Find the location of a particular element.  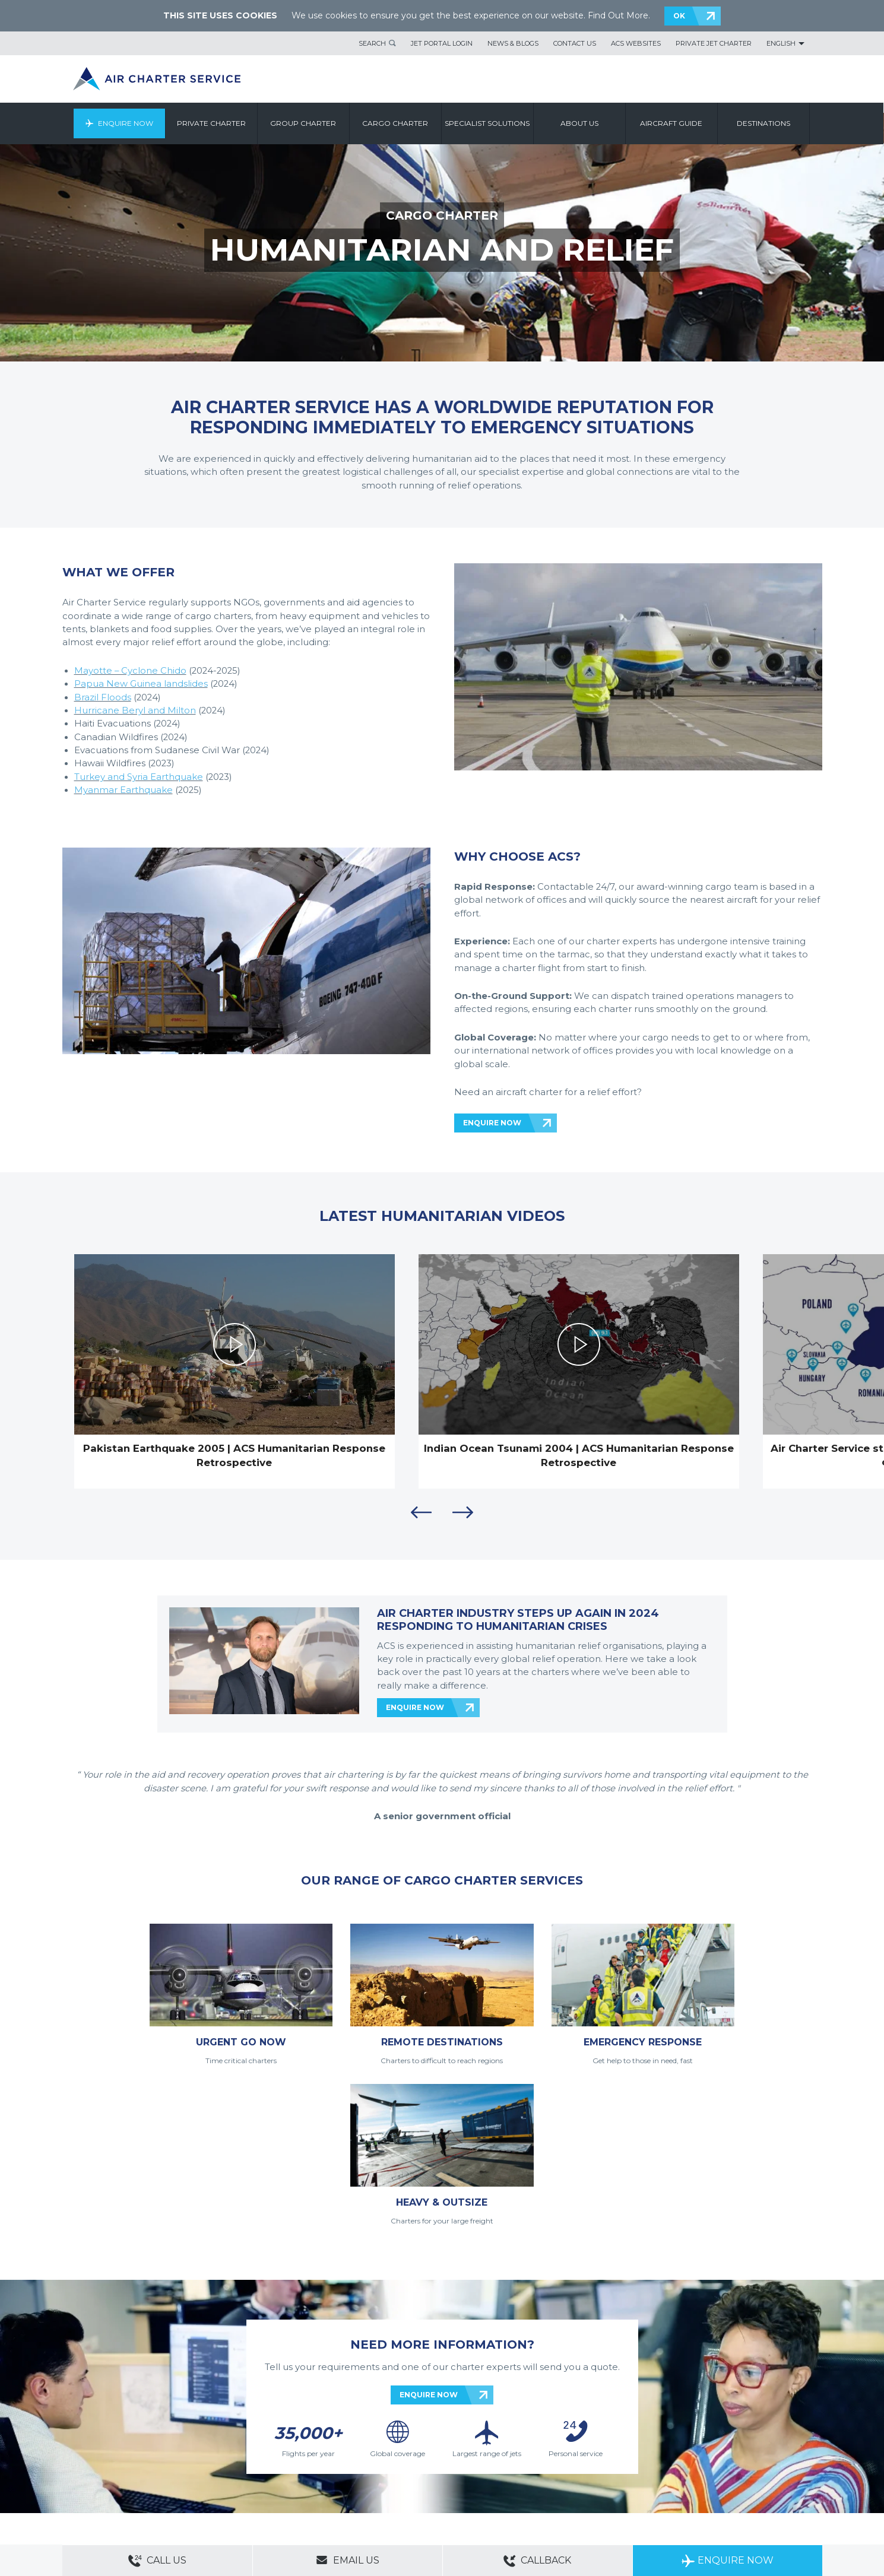

Specialist Solutions is located at coordinates (487, 123).